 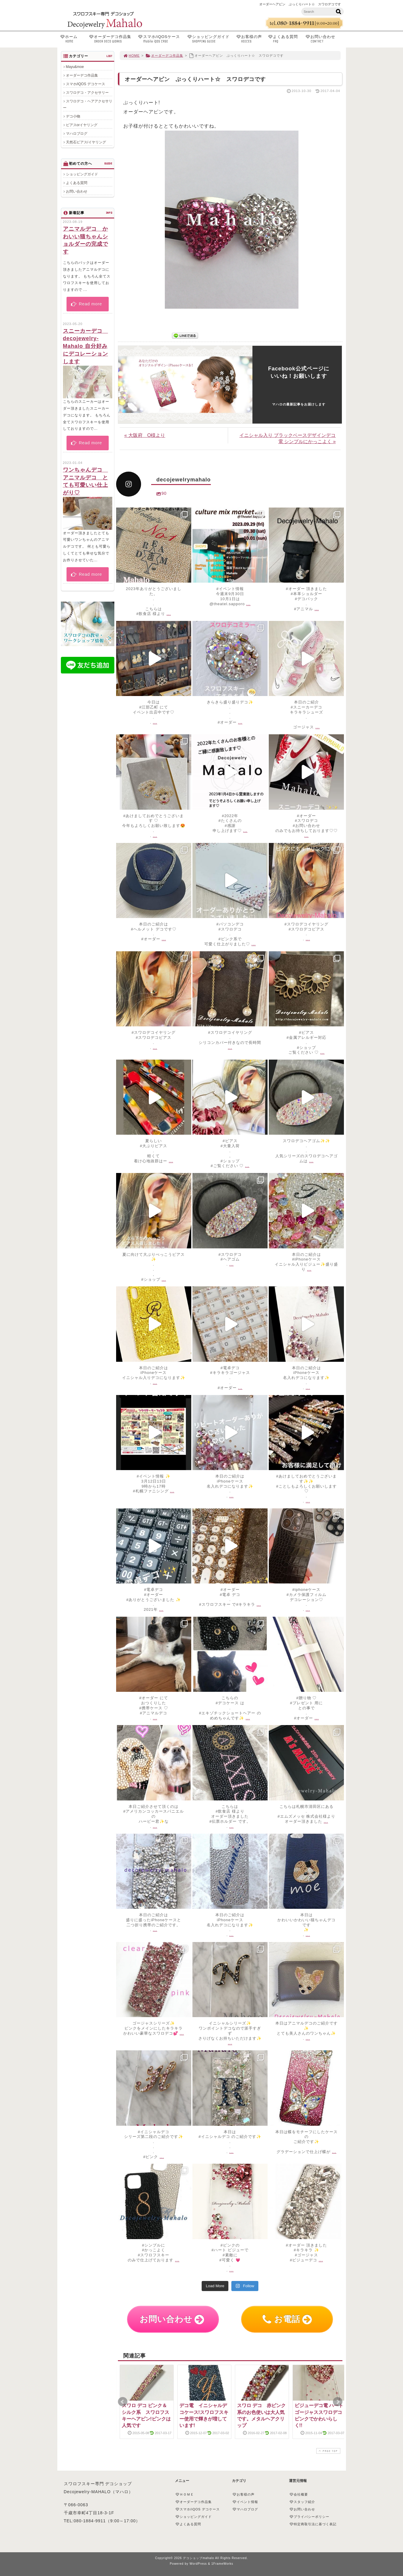 What do you see at coordinates (112, 39) in the screenshot?
I see `オーダーデコ作品集` at bounding box center [112, 39].